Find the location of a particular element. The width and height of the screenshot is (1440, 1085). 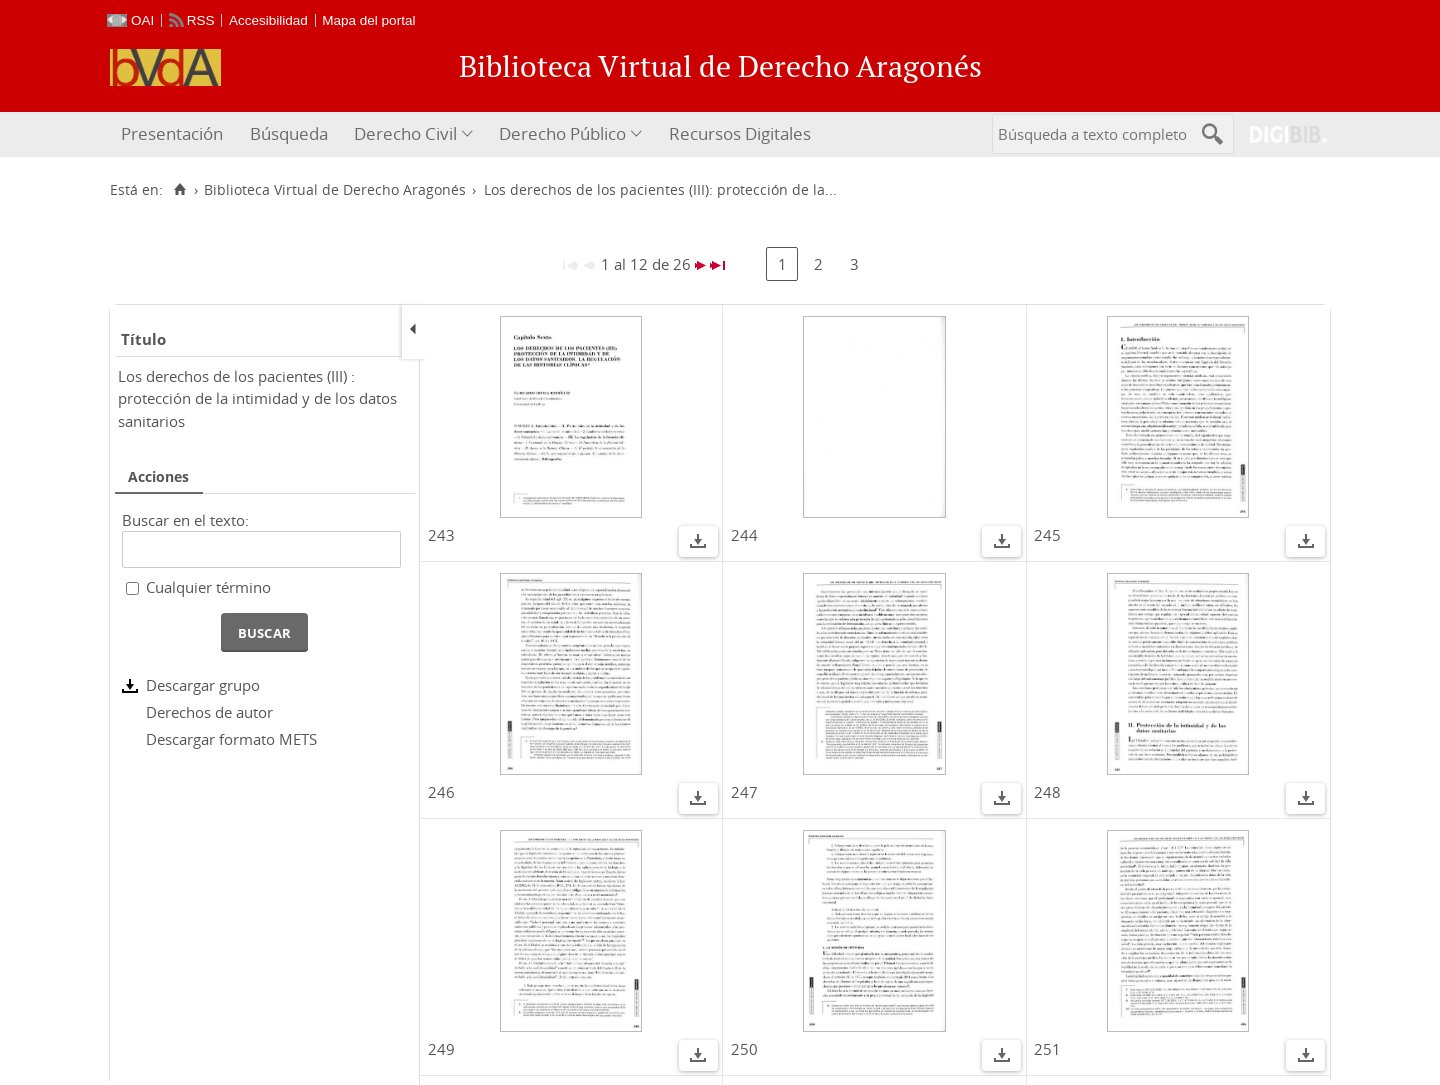

246 is located at coordinates (441, 792).